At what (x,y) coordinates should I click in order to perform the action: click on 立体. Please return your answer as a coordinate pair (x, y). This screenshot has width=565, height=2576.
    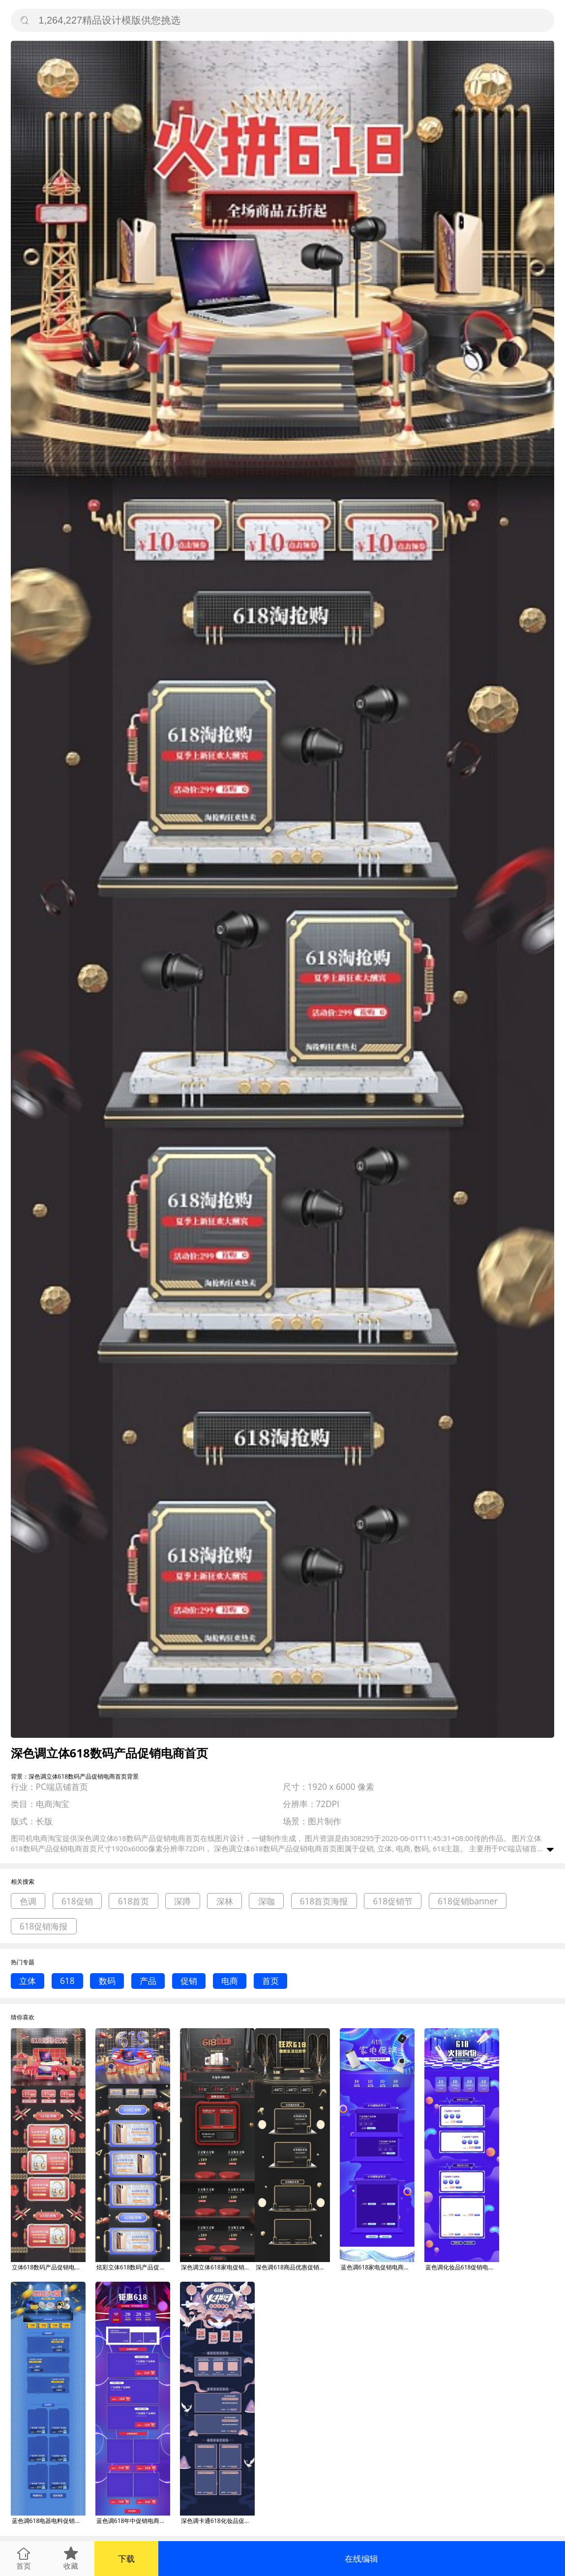
    Looking at the image, I should click on (27, 1980).